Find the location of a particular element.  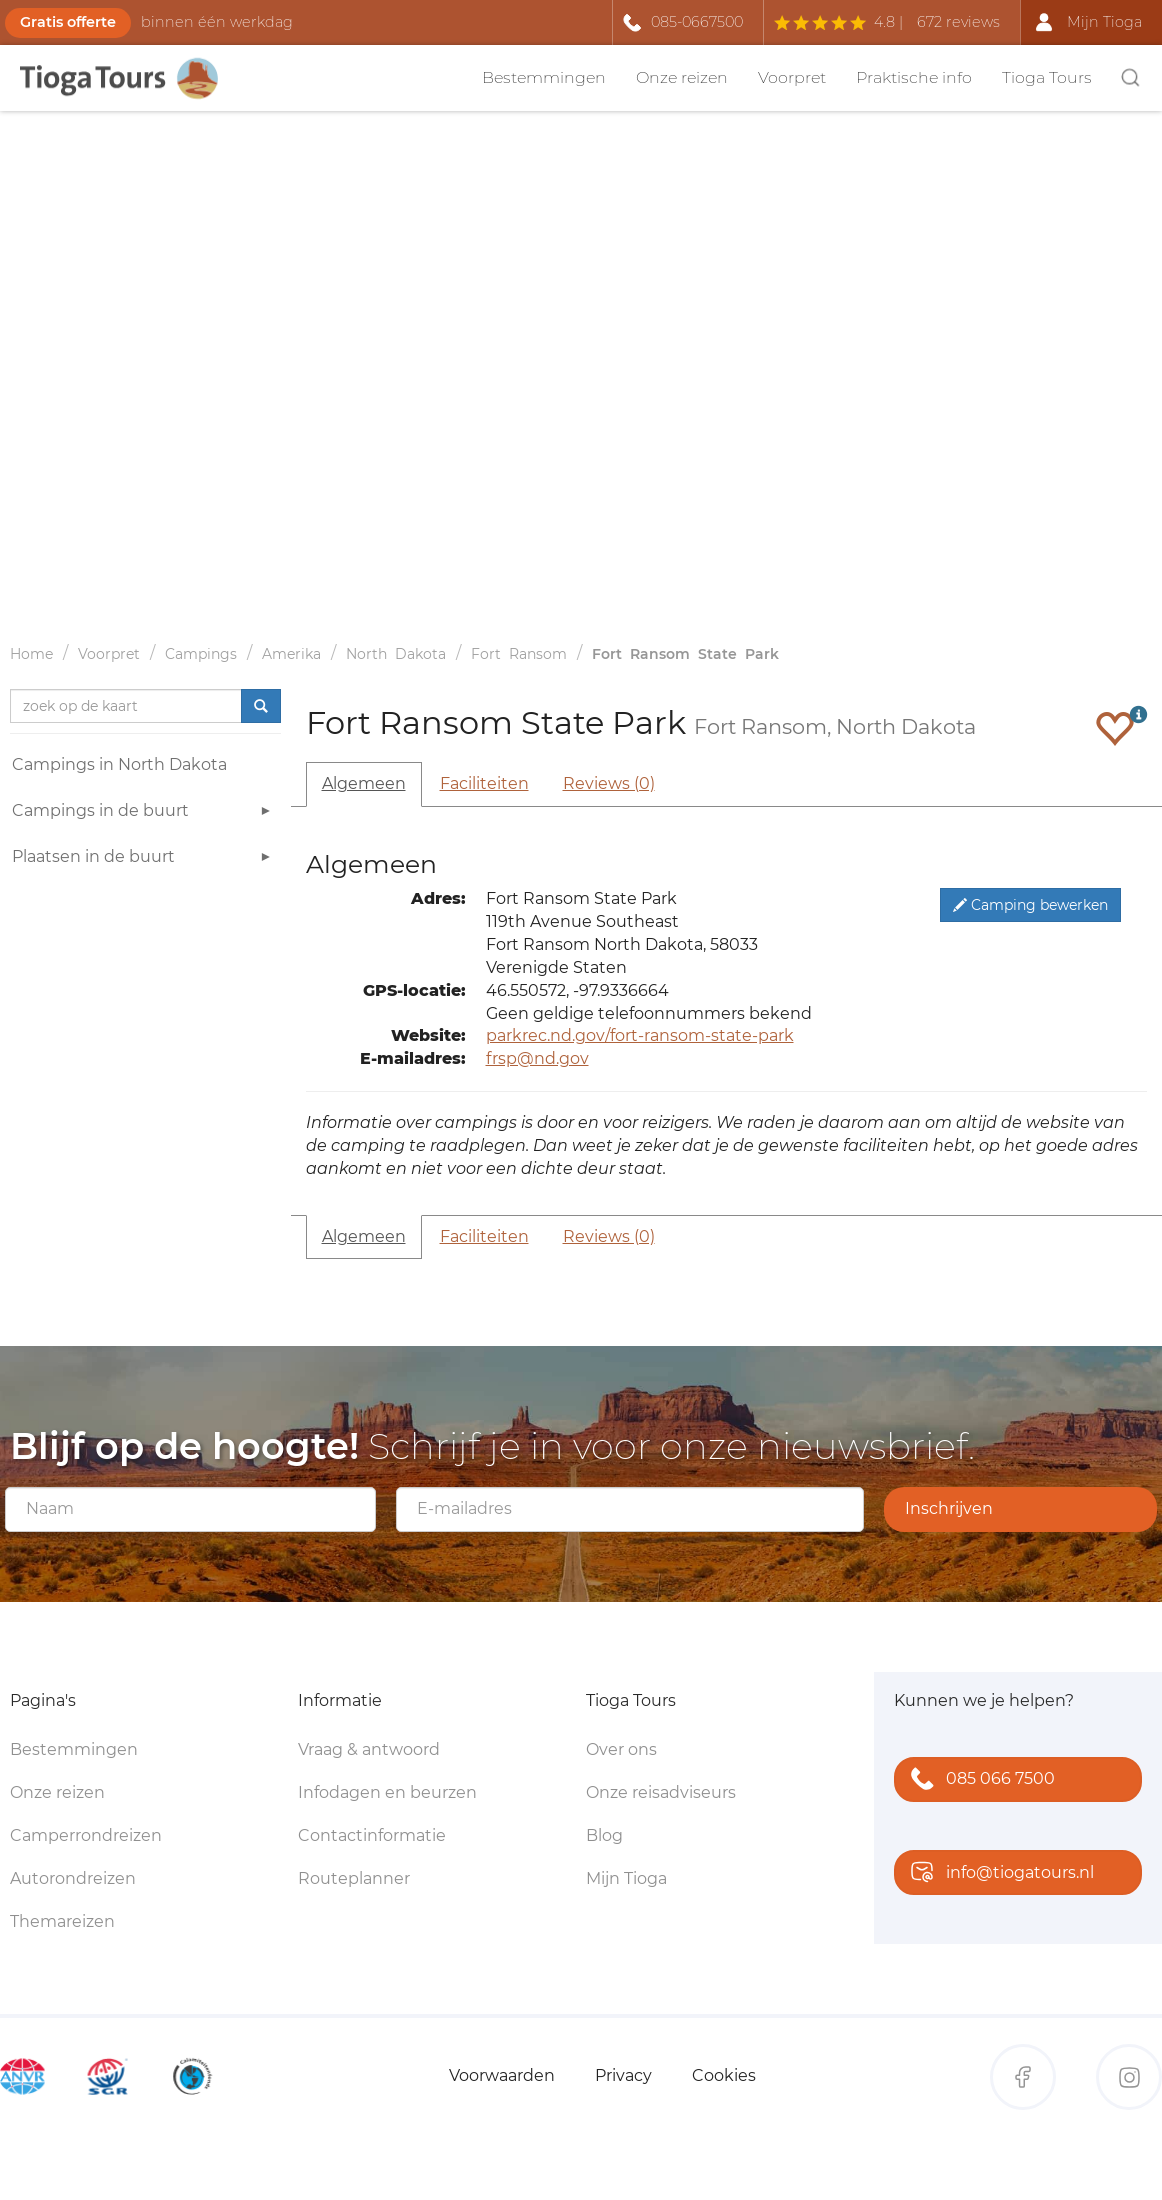

Inschrijven is located at coordinates (949, 1508).